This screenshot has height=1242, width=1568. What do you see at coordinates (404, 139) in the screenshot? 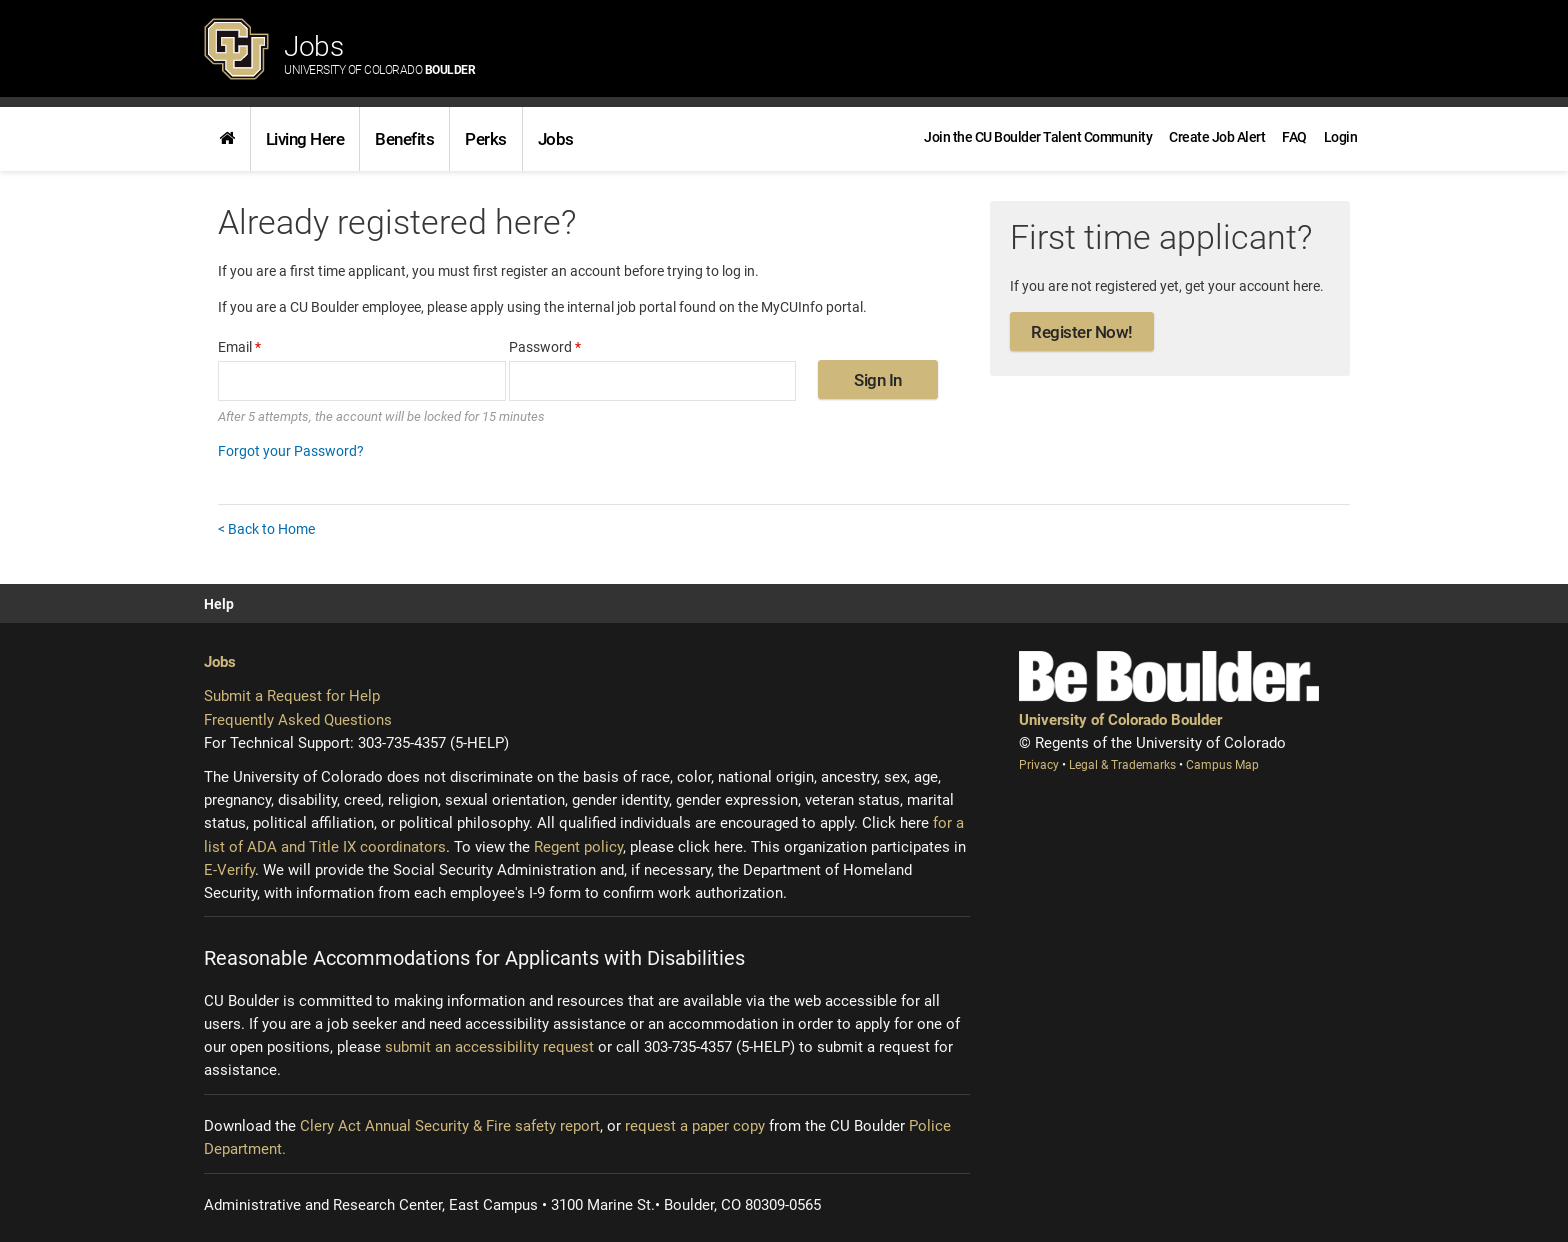
I see `Benefits` at bounding box center [404, 139].